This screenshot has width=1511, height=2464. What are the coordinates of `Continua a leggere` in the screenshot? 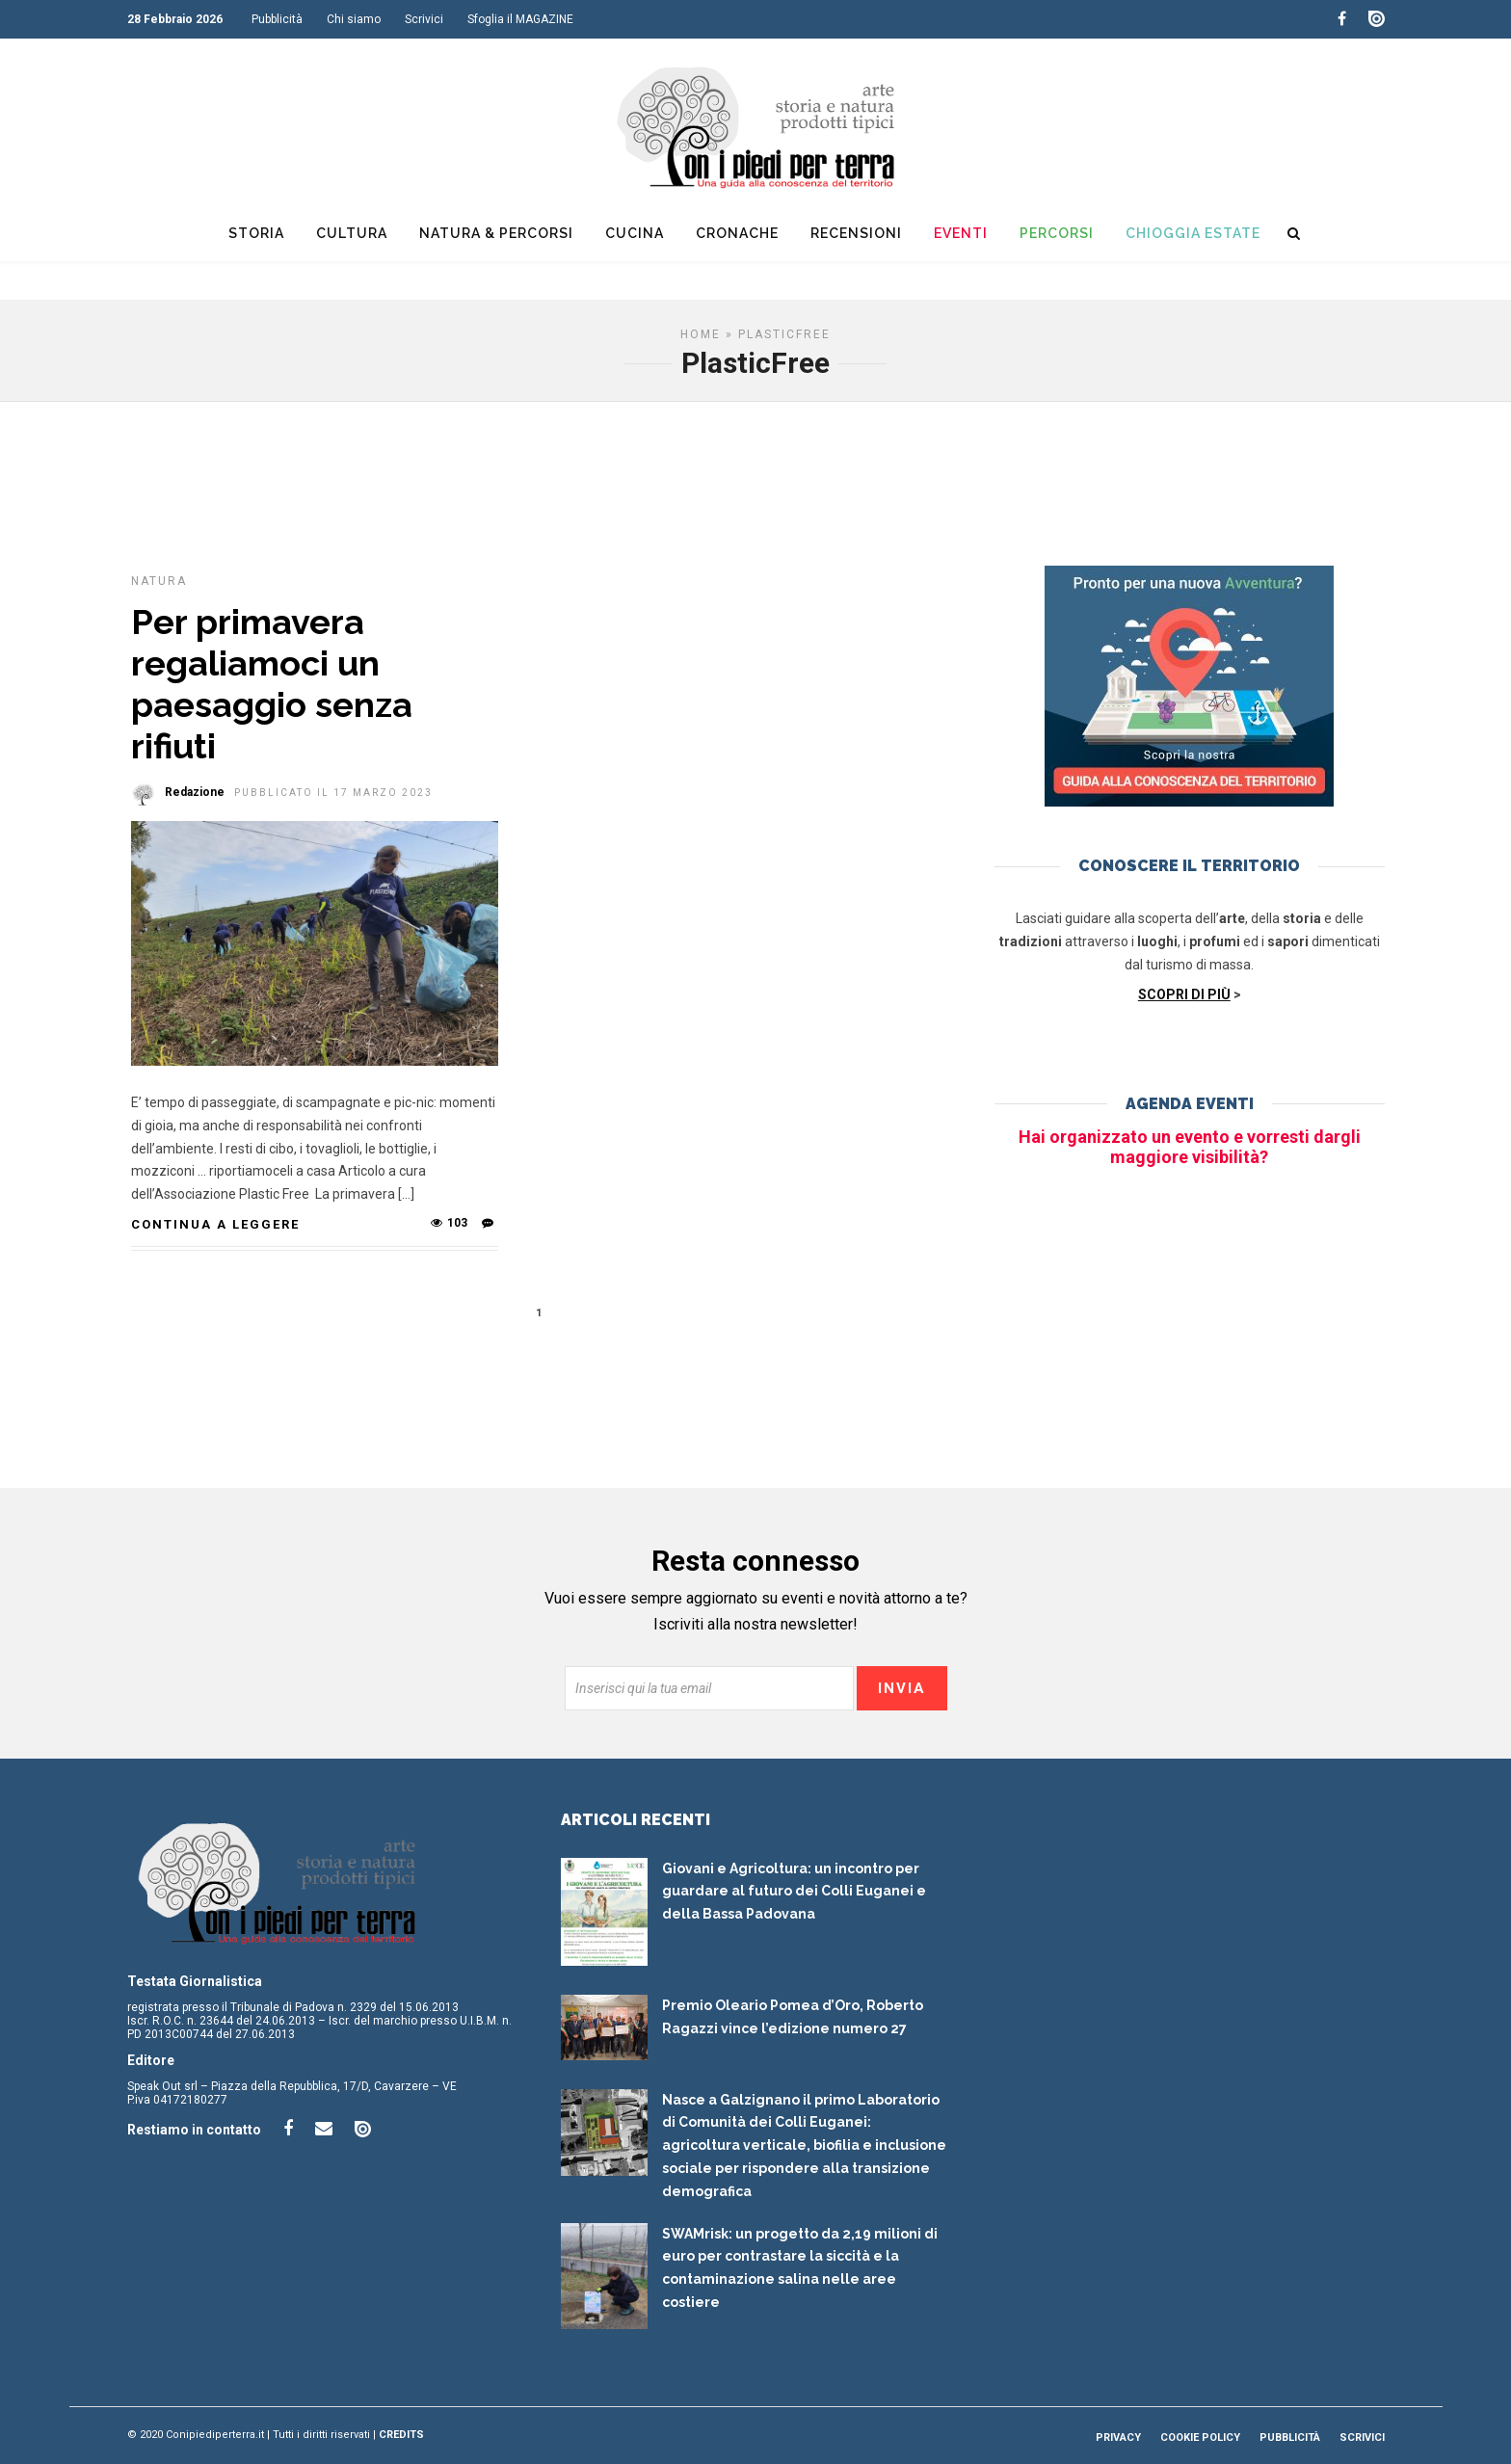 It's located at (215, 1224).